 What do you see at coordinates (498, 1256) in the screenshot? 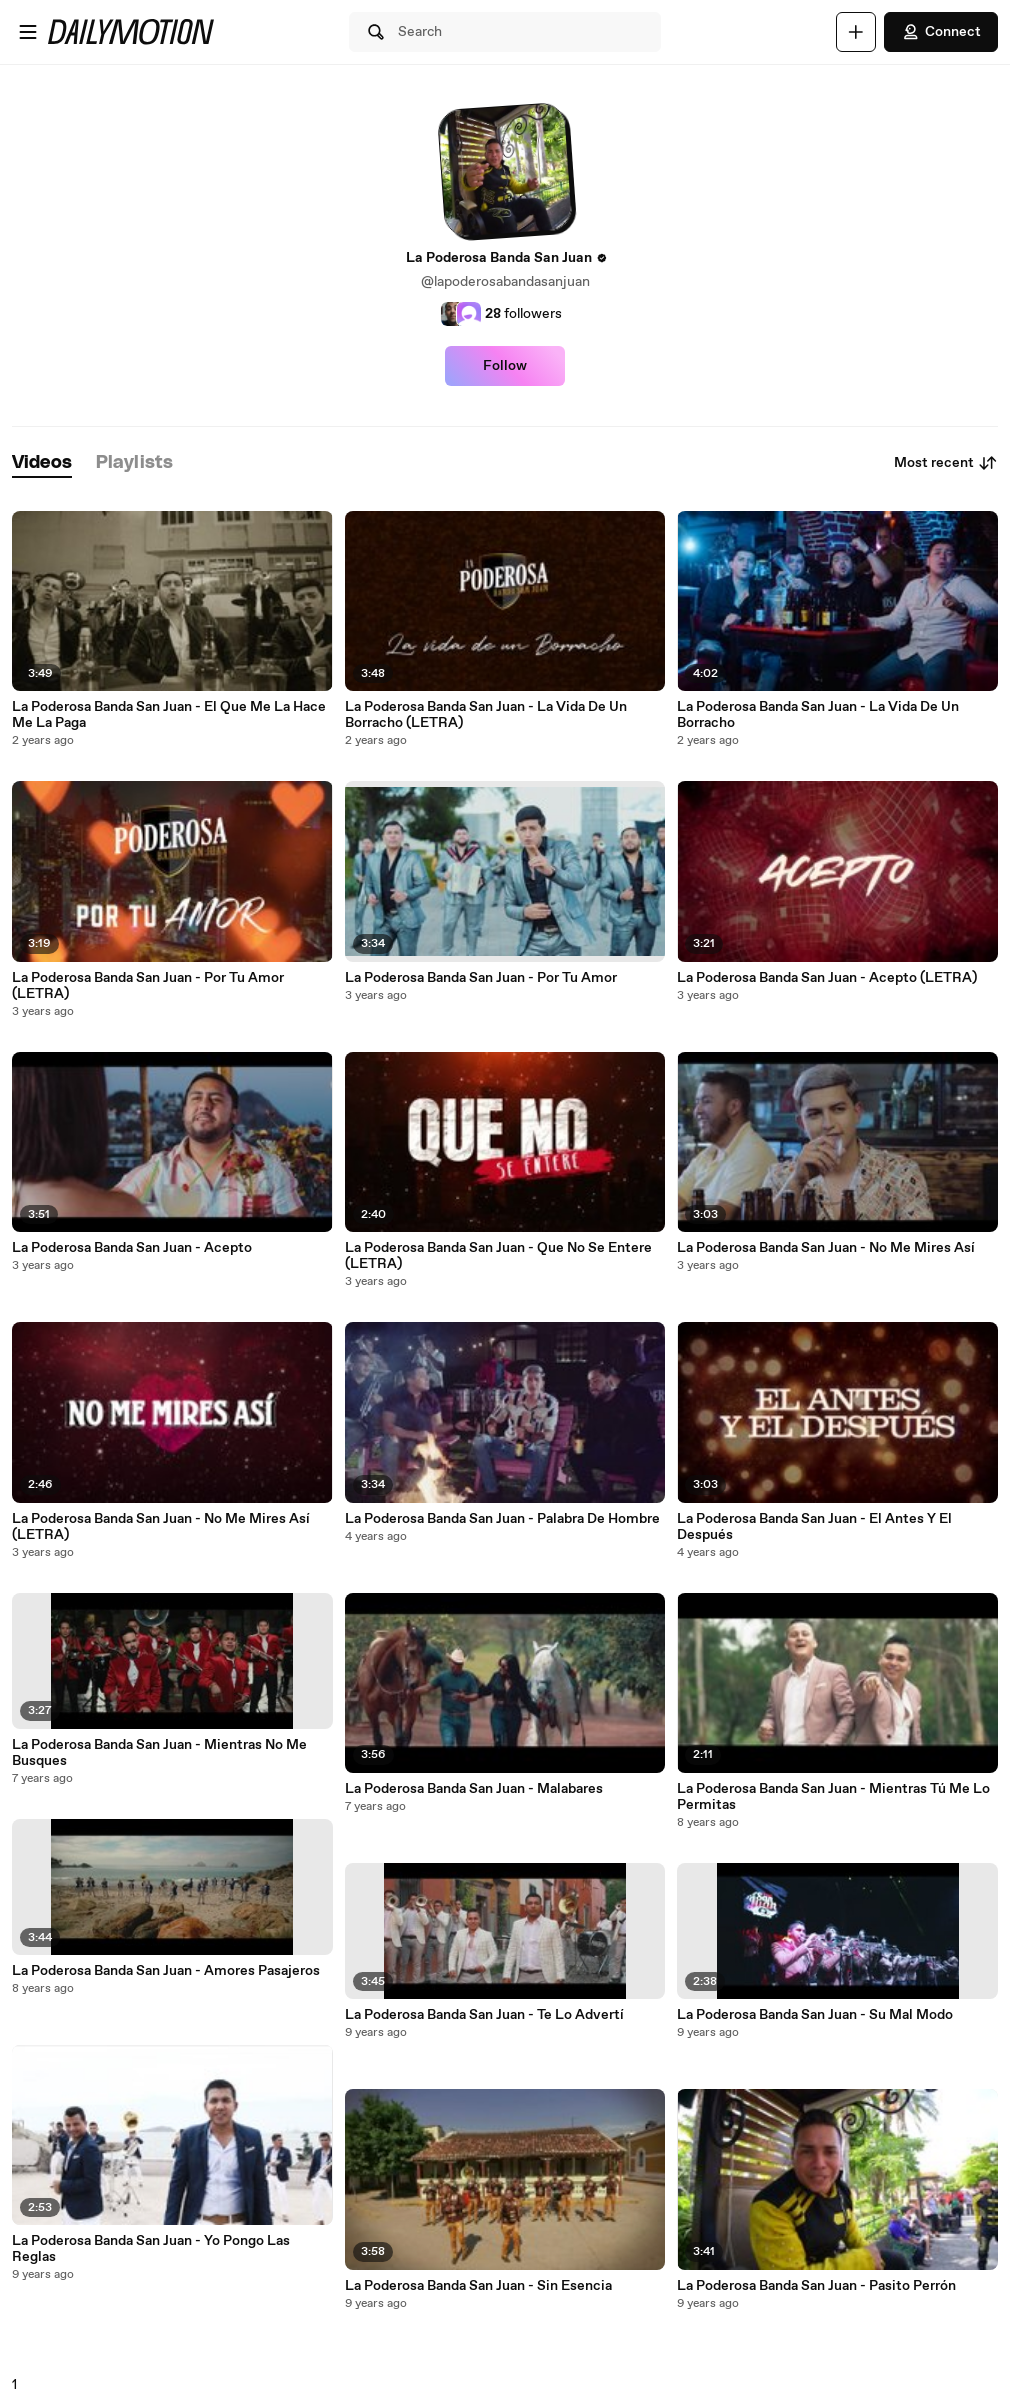
I see `La Poderosa Banda San Juan - Que No Se Entere (LETRA)` at bounding box center [498, 1256].